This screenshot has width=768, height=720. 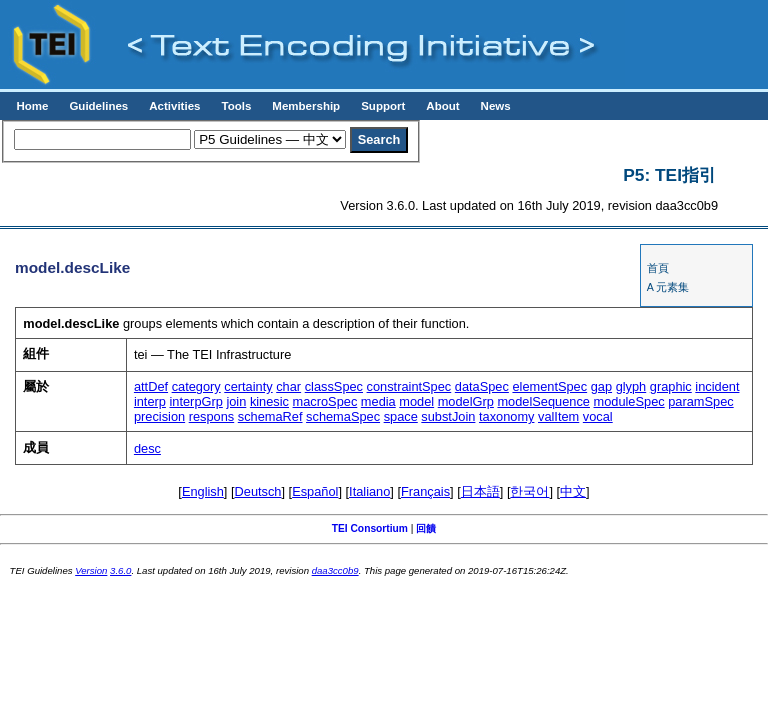 What do you see at coordinates (147, 448) in the screenshot?
I see `desc` at bounding box center [147, 448].